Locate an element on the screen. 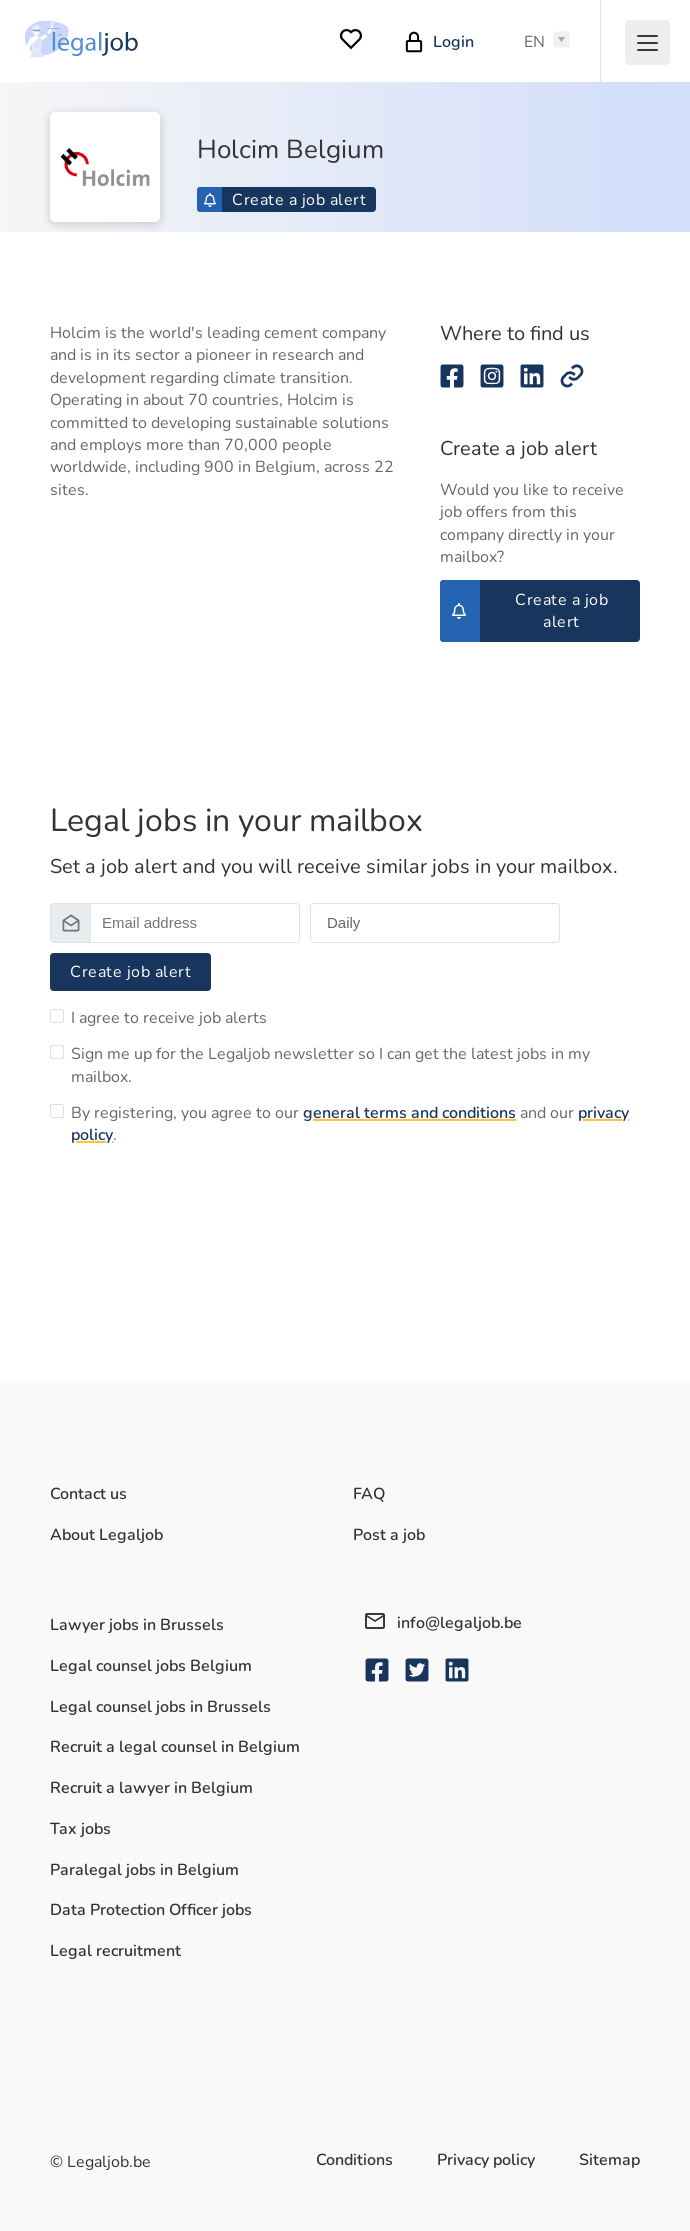  general terms and conditions is located at coordinates (409, 1113).